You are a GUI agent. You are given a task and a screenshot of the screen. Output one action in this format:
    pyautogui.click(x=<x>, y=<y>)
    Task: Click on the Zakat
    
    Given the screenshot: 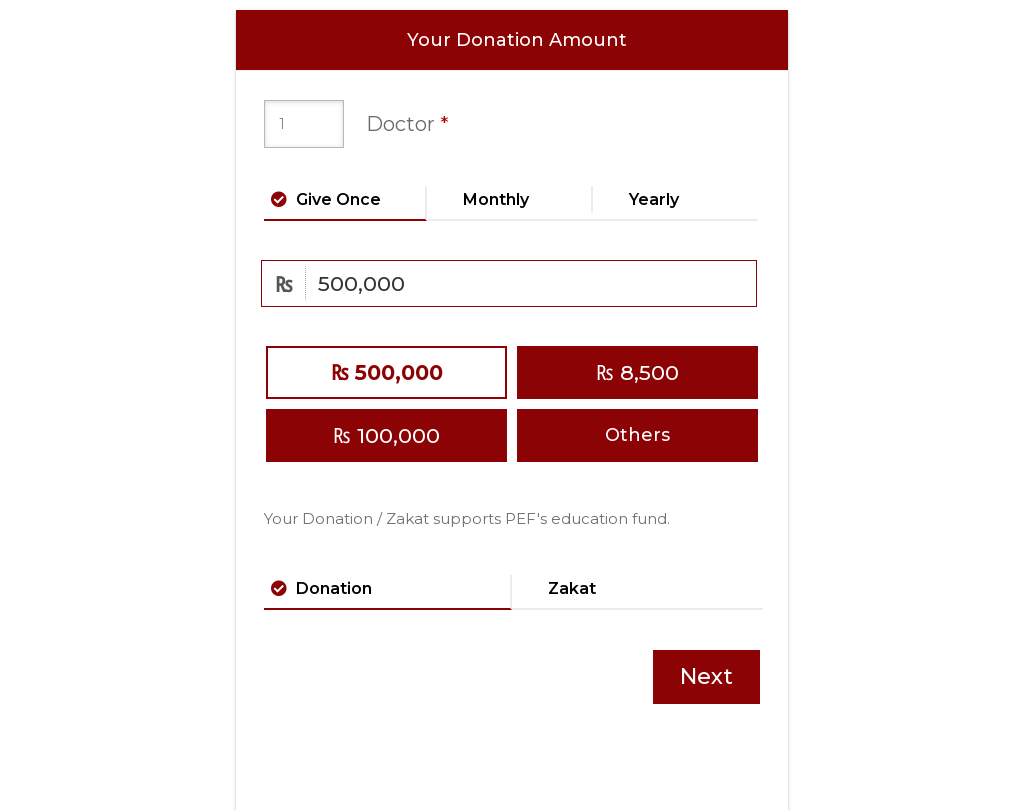 What is the action you would take?
    pyautogui.click(x=572, y=586)
    